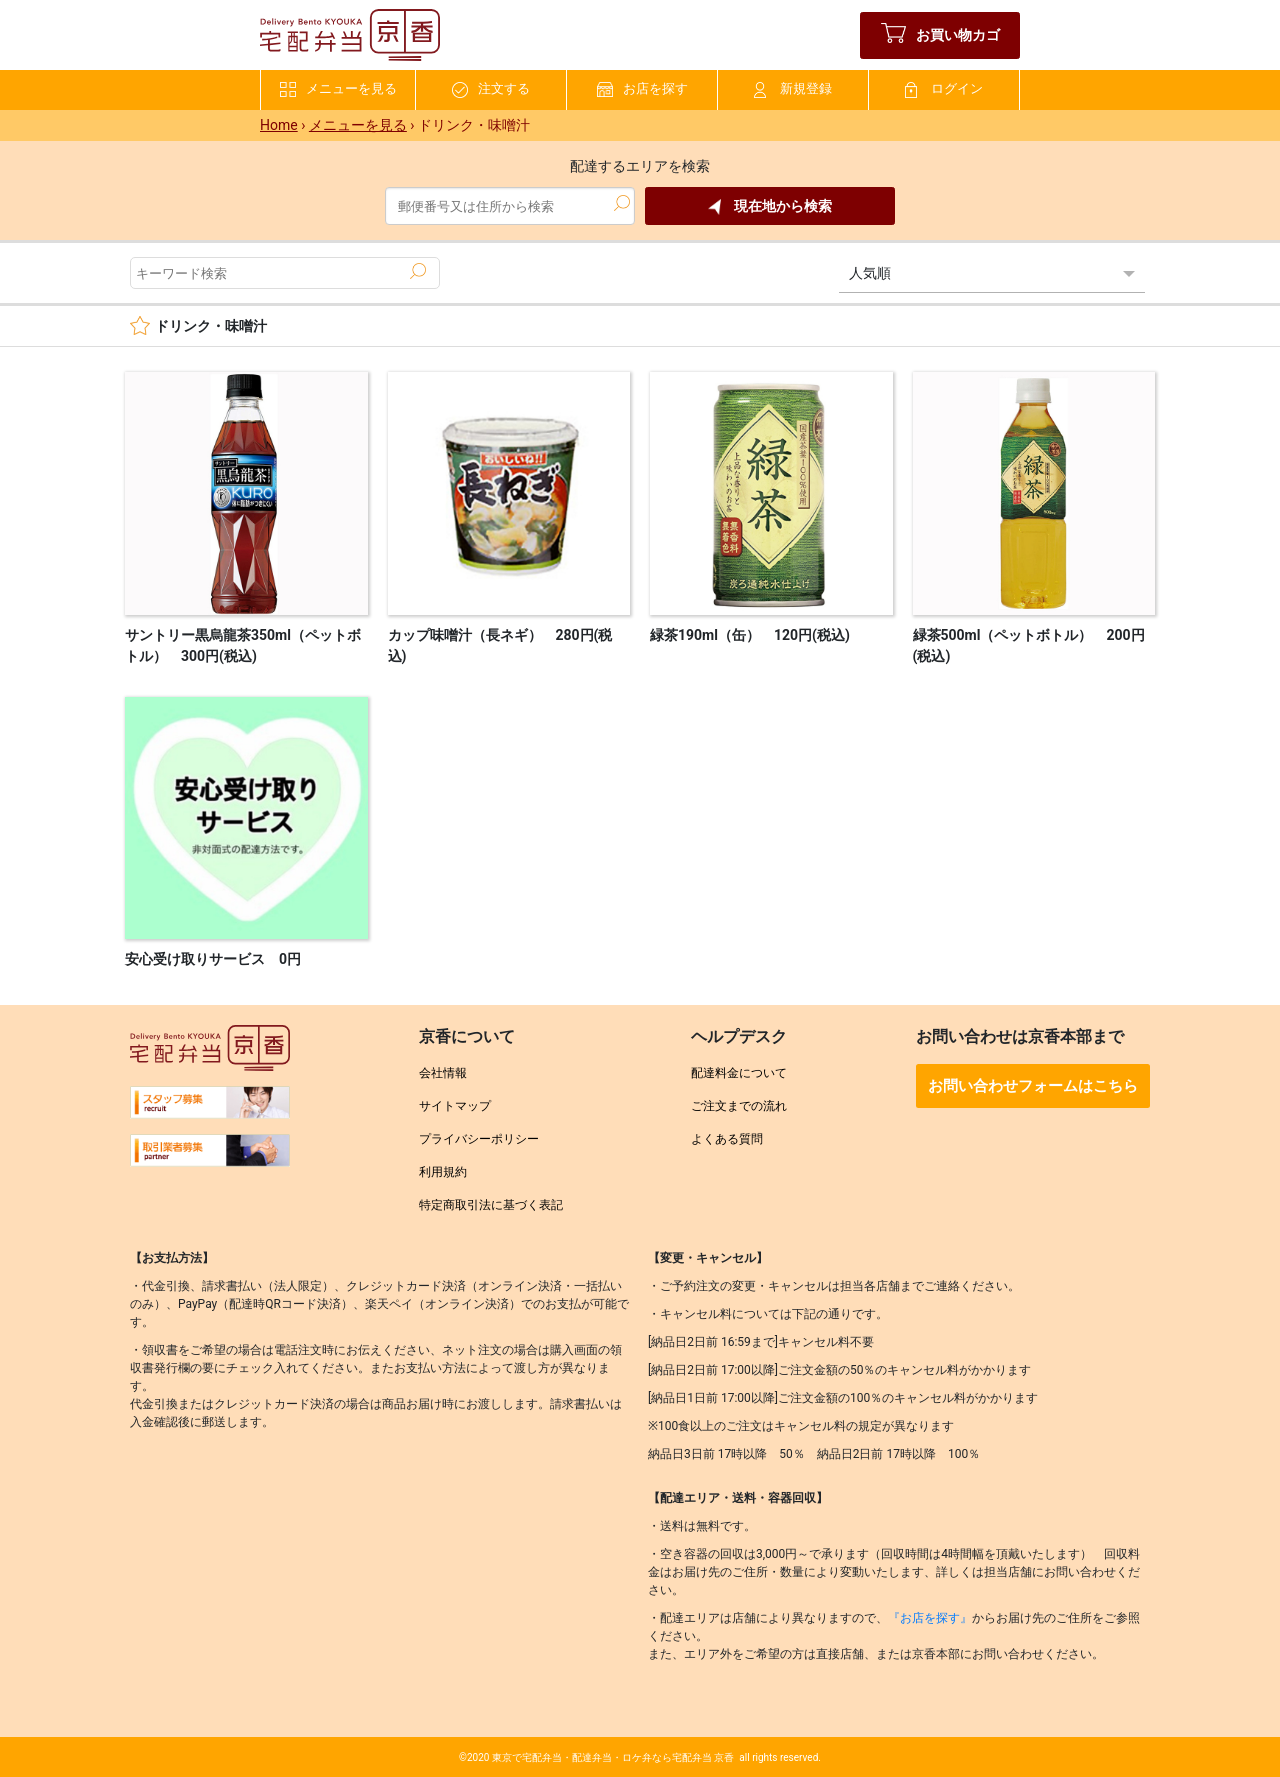 The image size is (1280, 1777). Describe the element at coordinates (940, 35) in the screenshot. I see `お買い物カゴ` at that location.